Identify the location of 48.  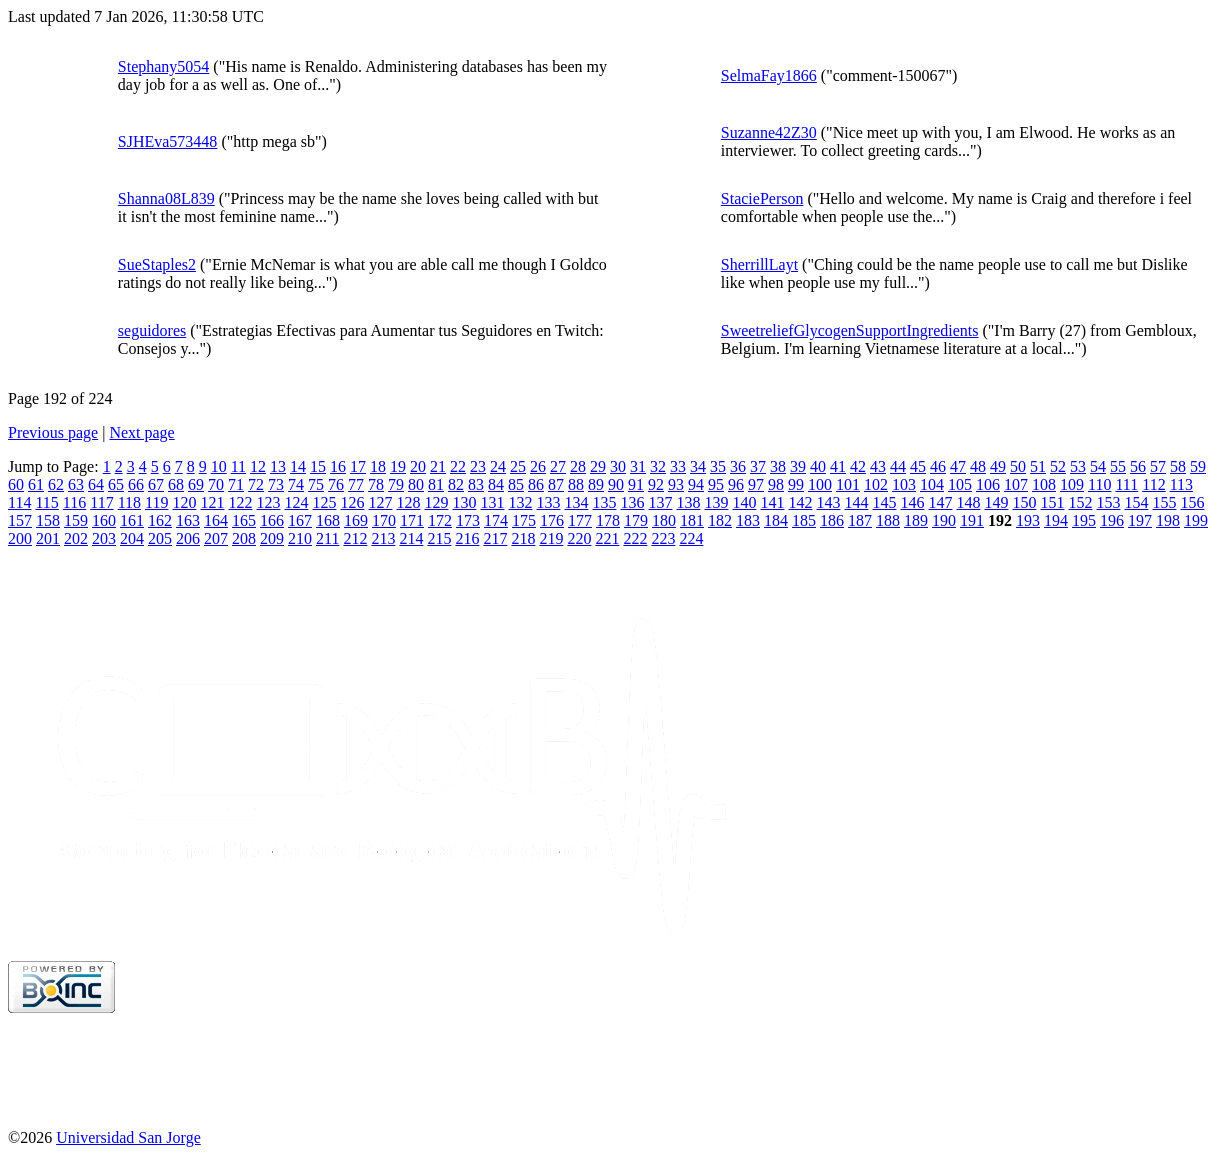
(978, 466).